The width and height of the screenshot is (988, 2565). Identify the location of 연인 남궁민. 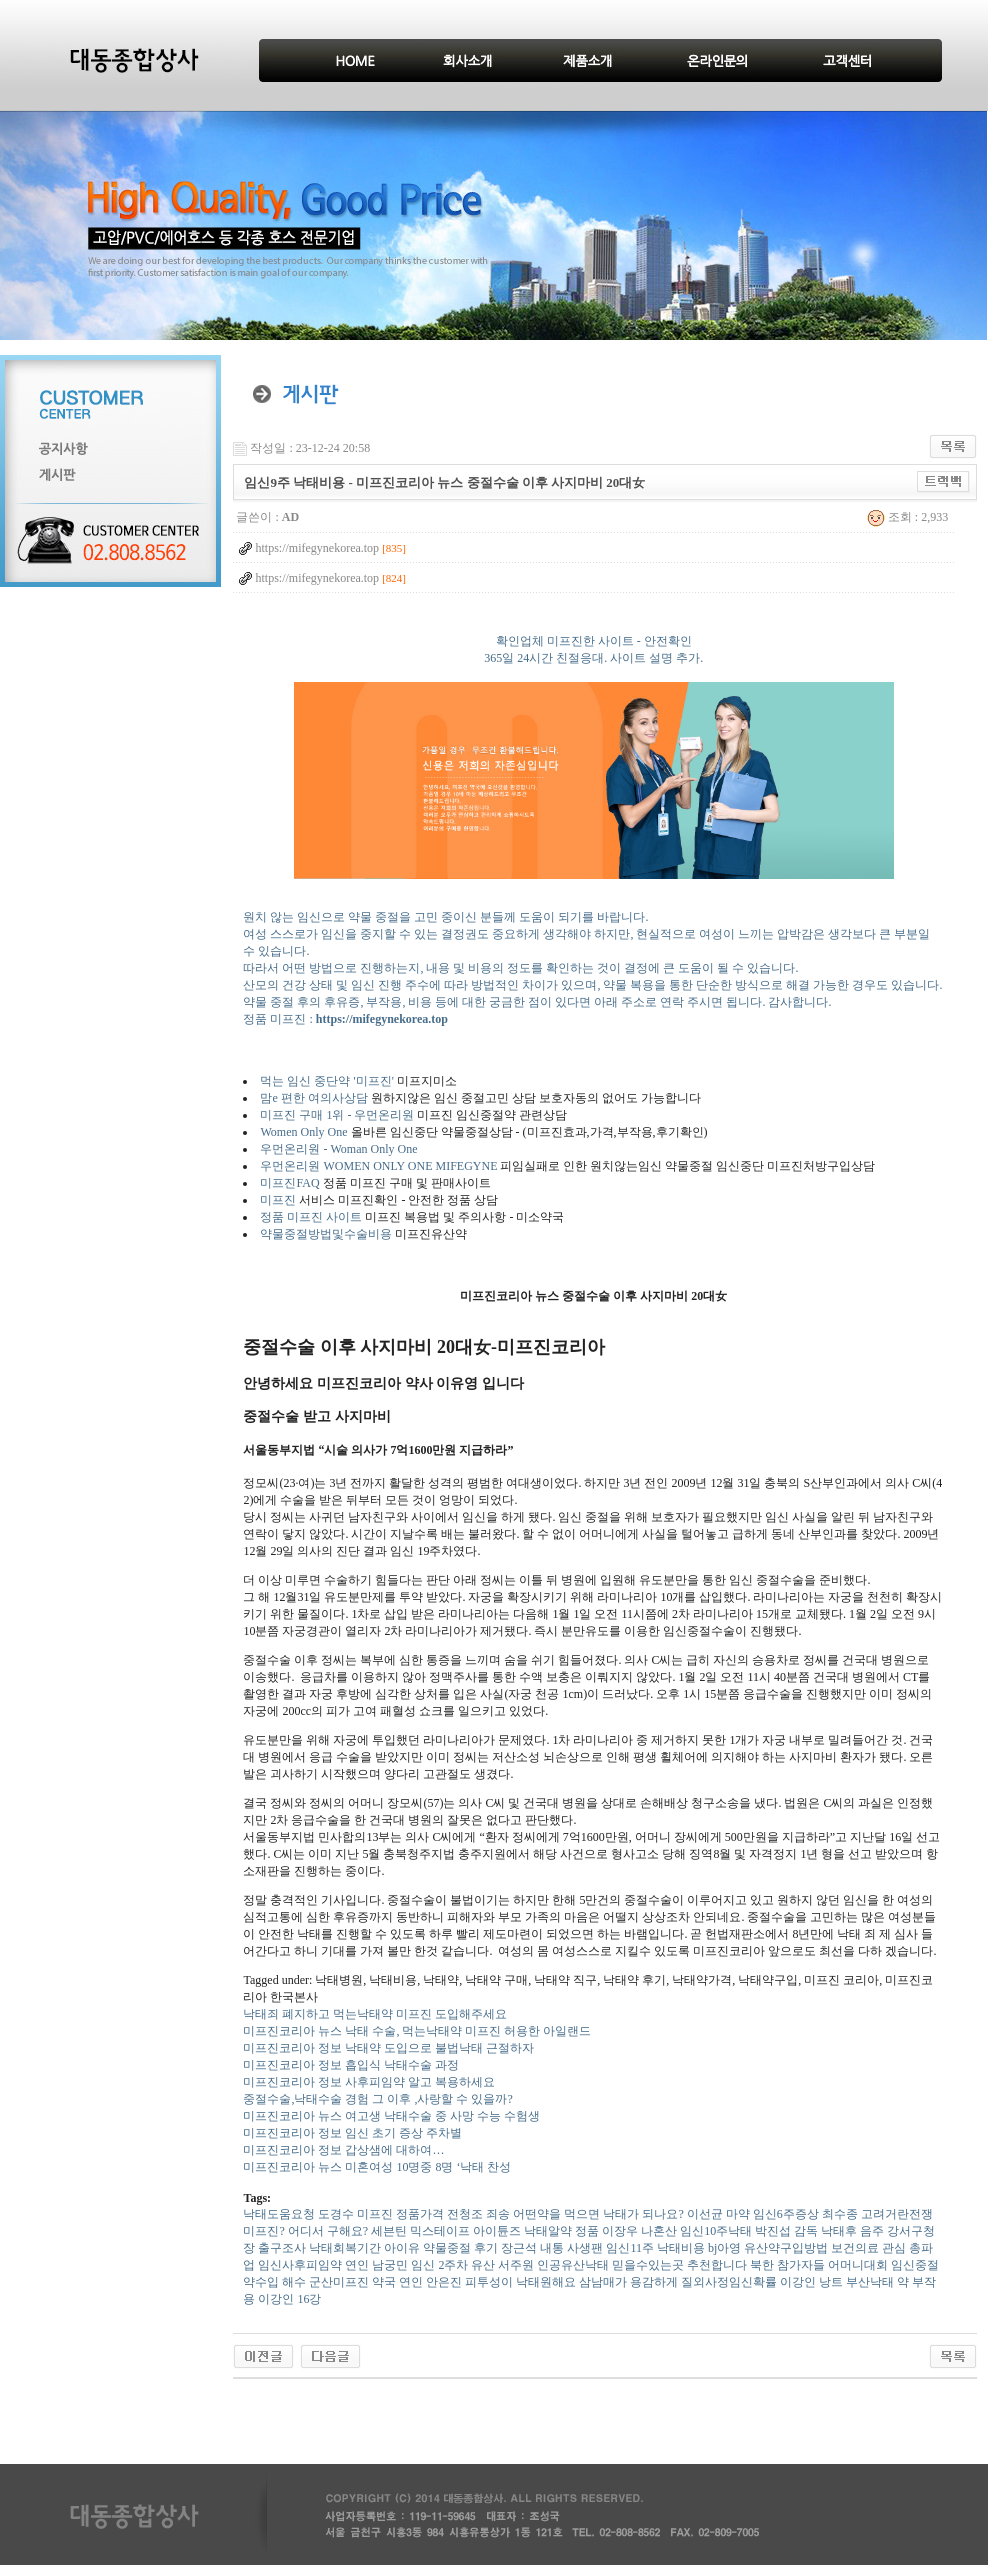
(376, 2265).